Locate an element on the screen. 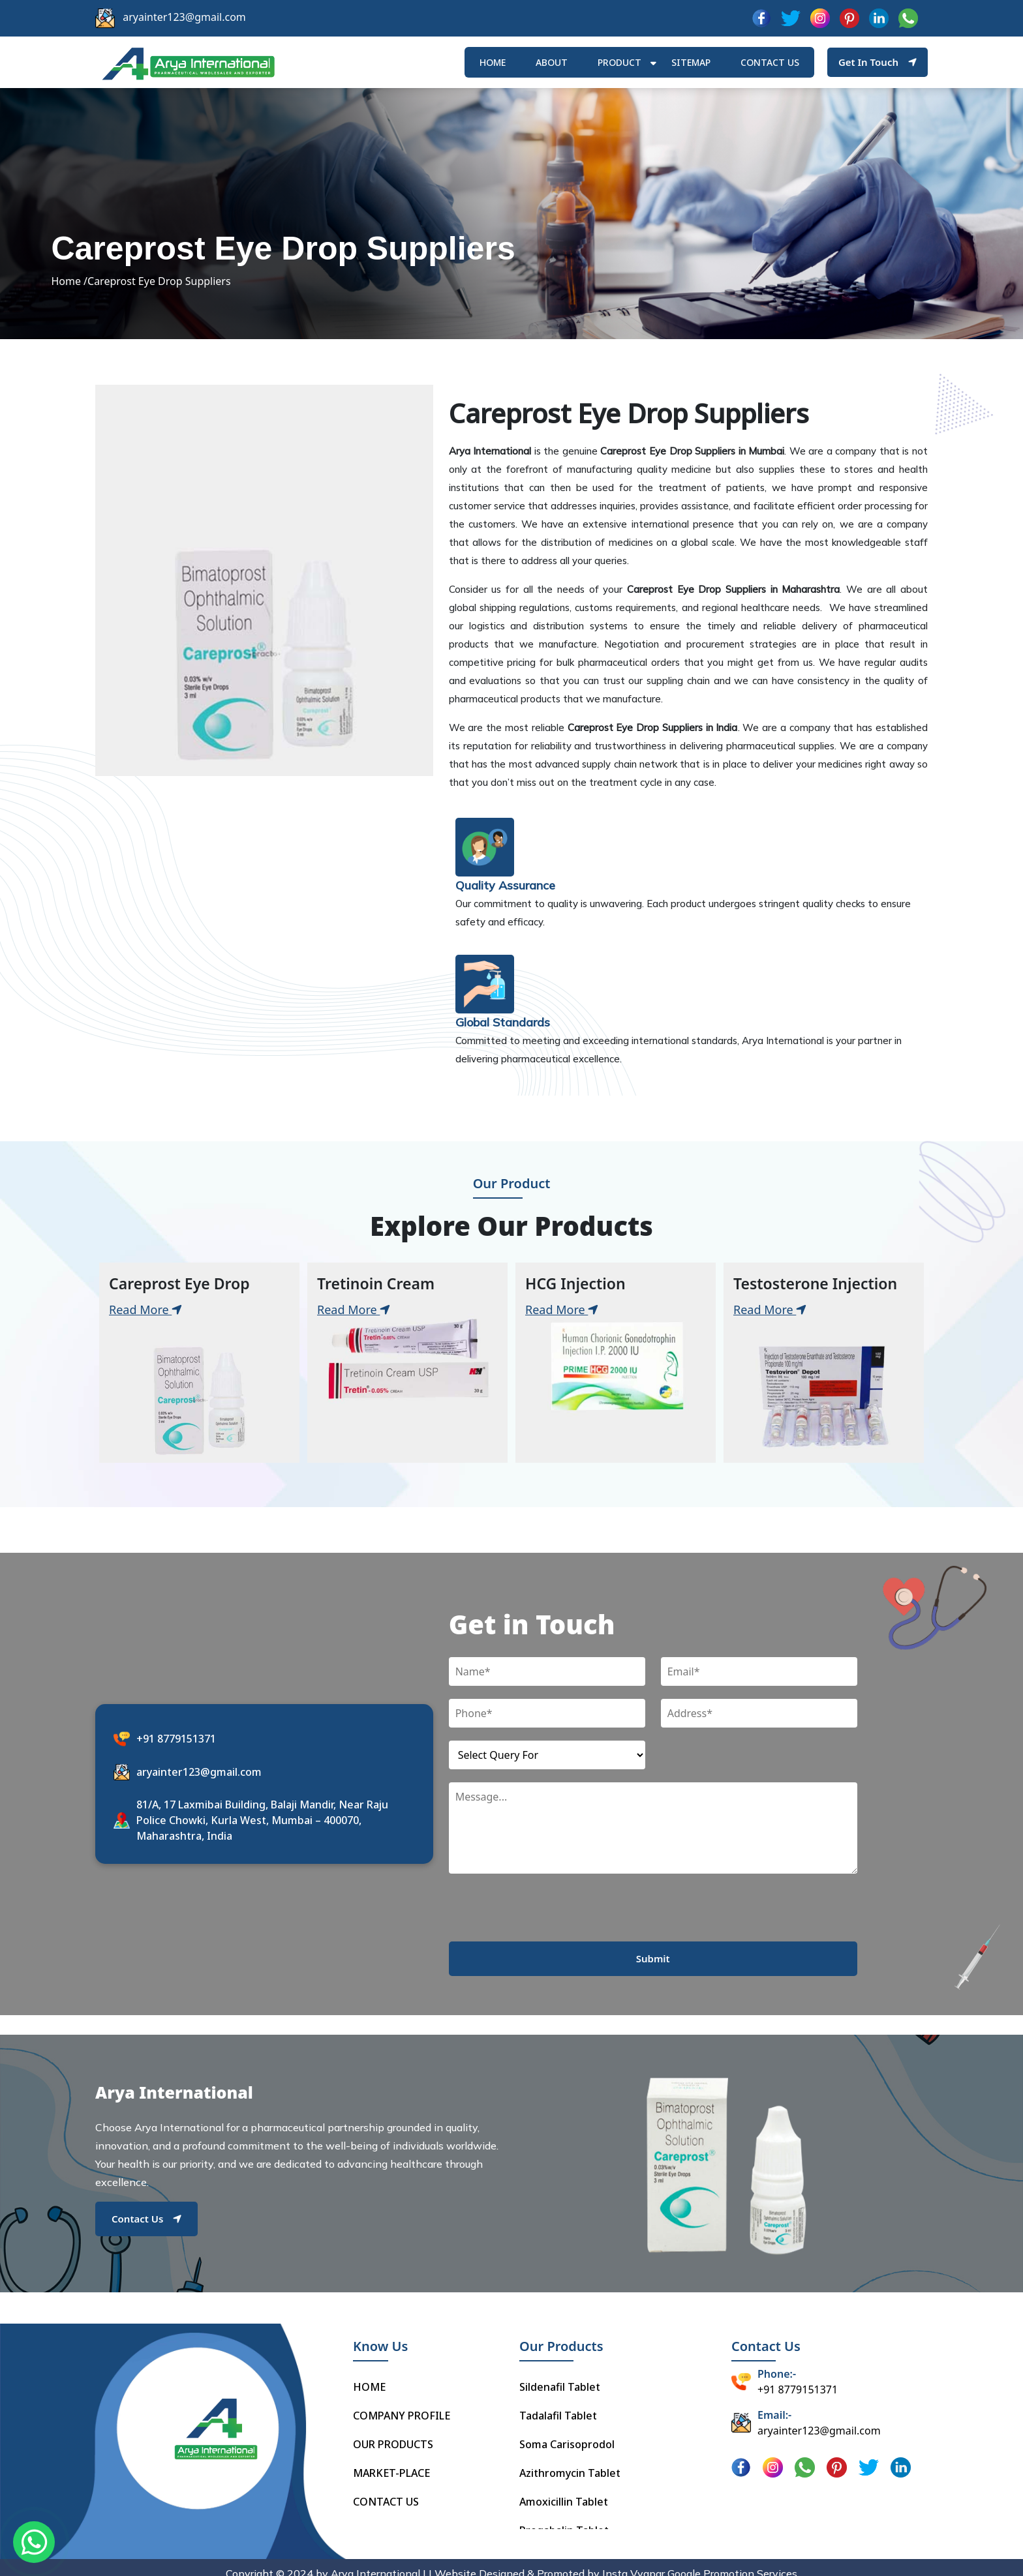 This screenshot has width=1023, height=2576. Product is located at coordinates (619, 63).